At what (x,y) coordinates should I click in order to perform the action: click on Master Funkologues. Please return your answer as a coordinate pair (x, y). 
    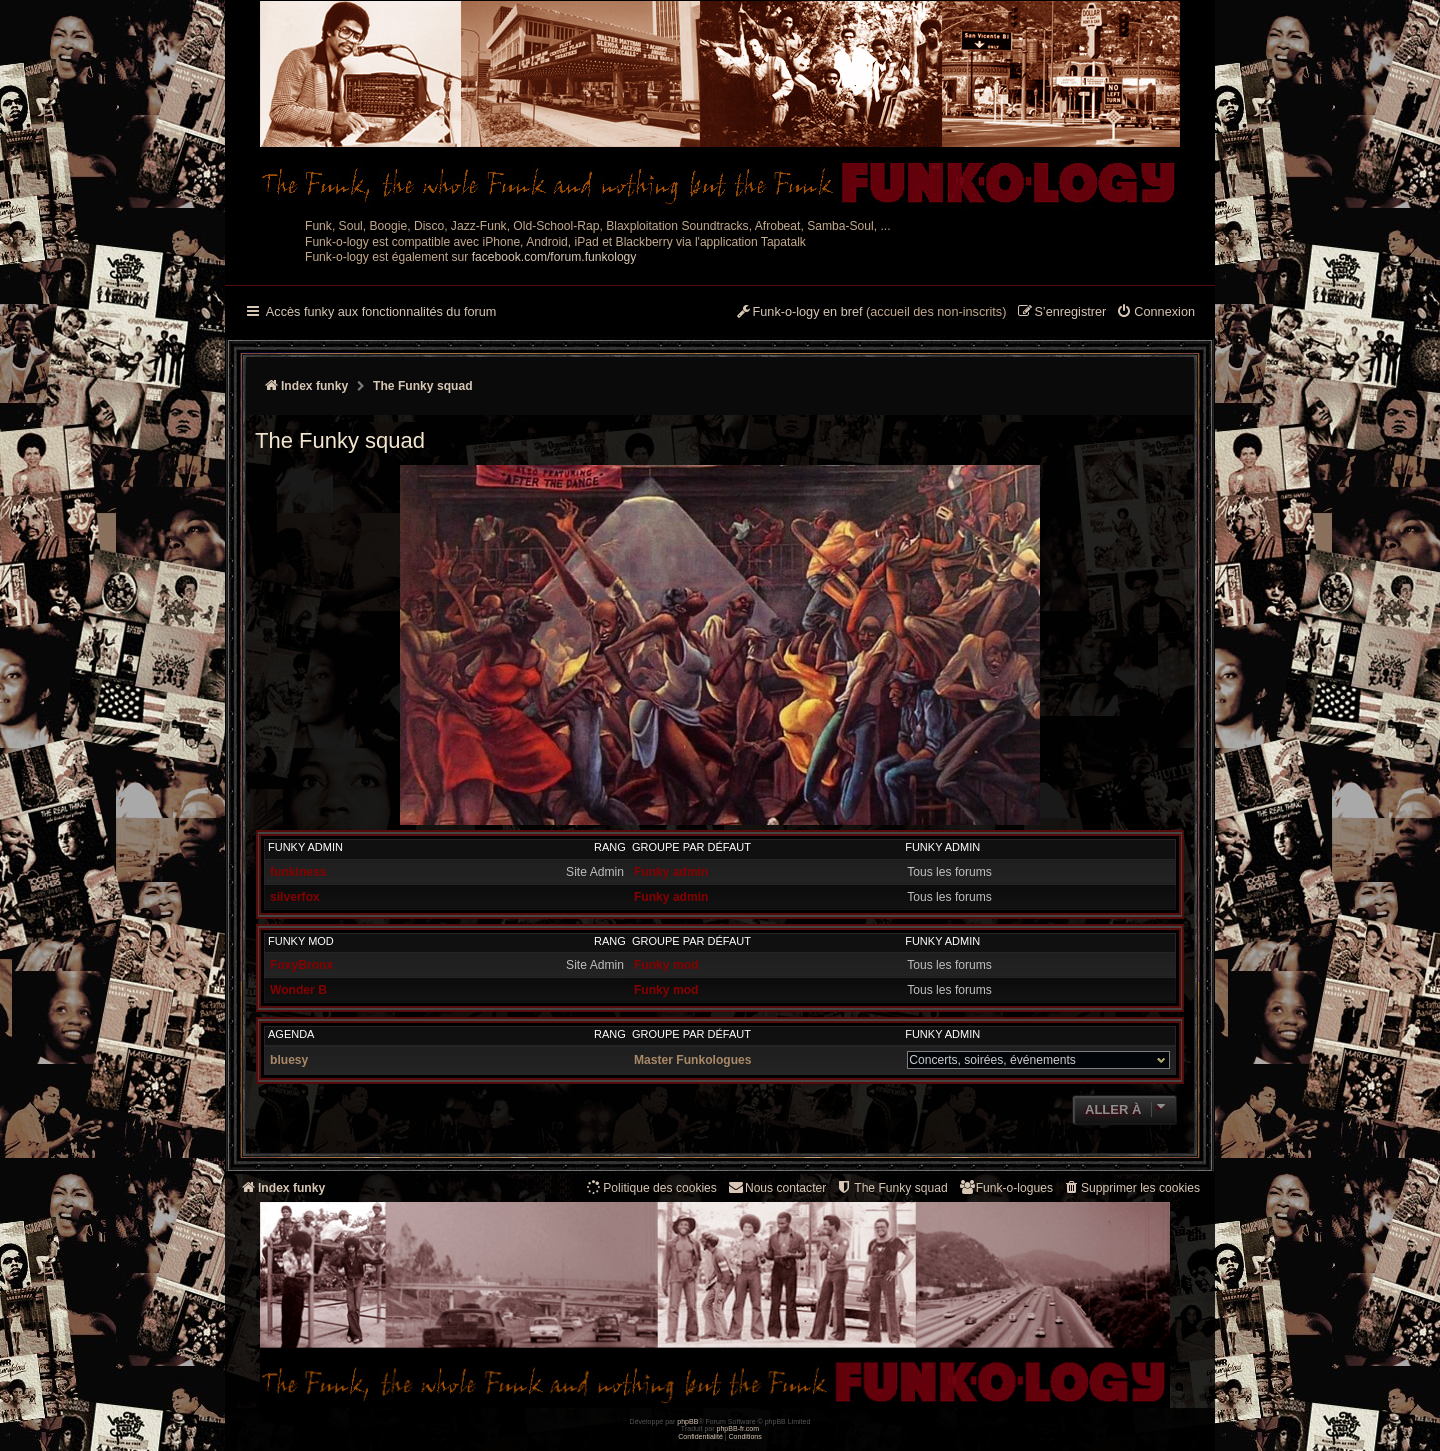
    Looking at the image, I should click on (693, 1060).